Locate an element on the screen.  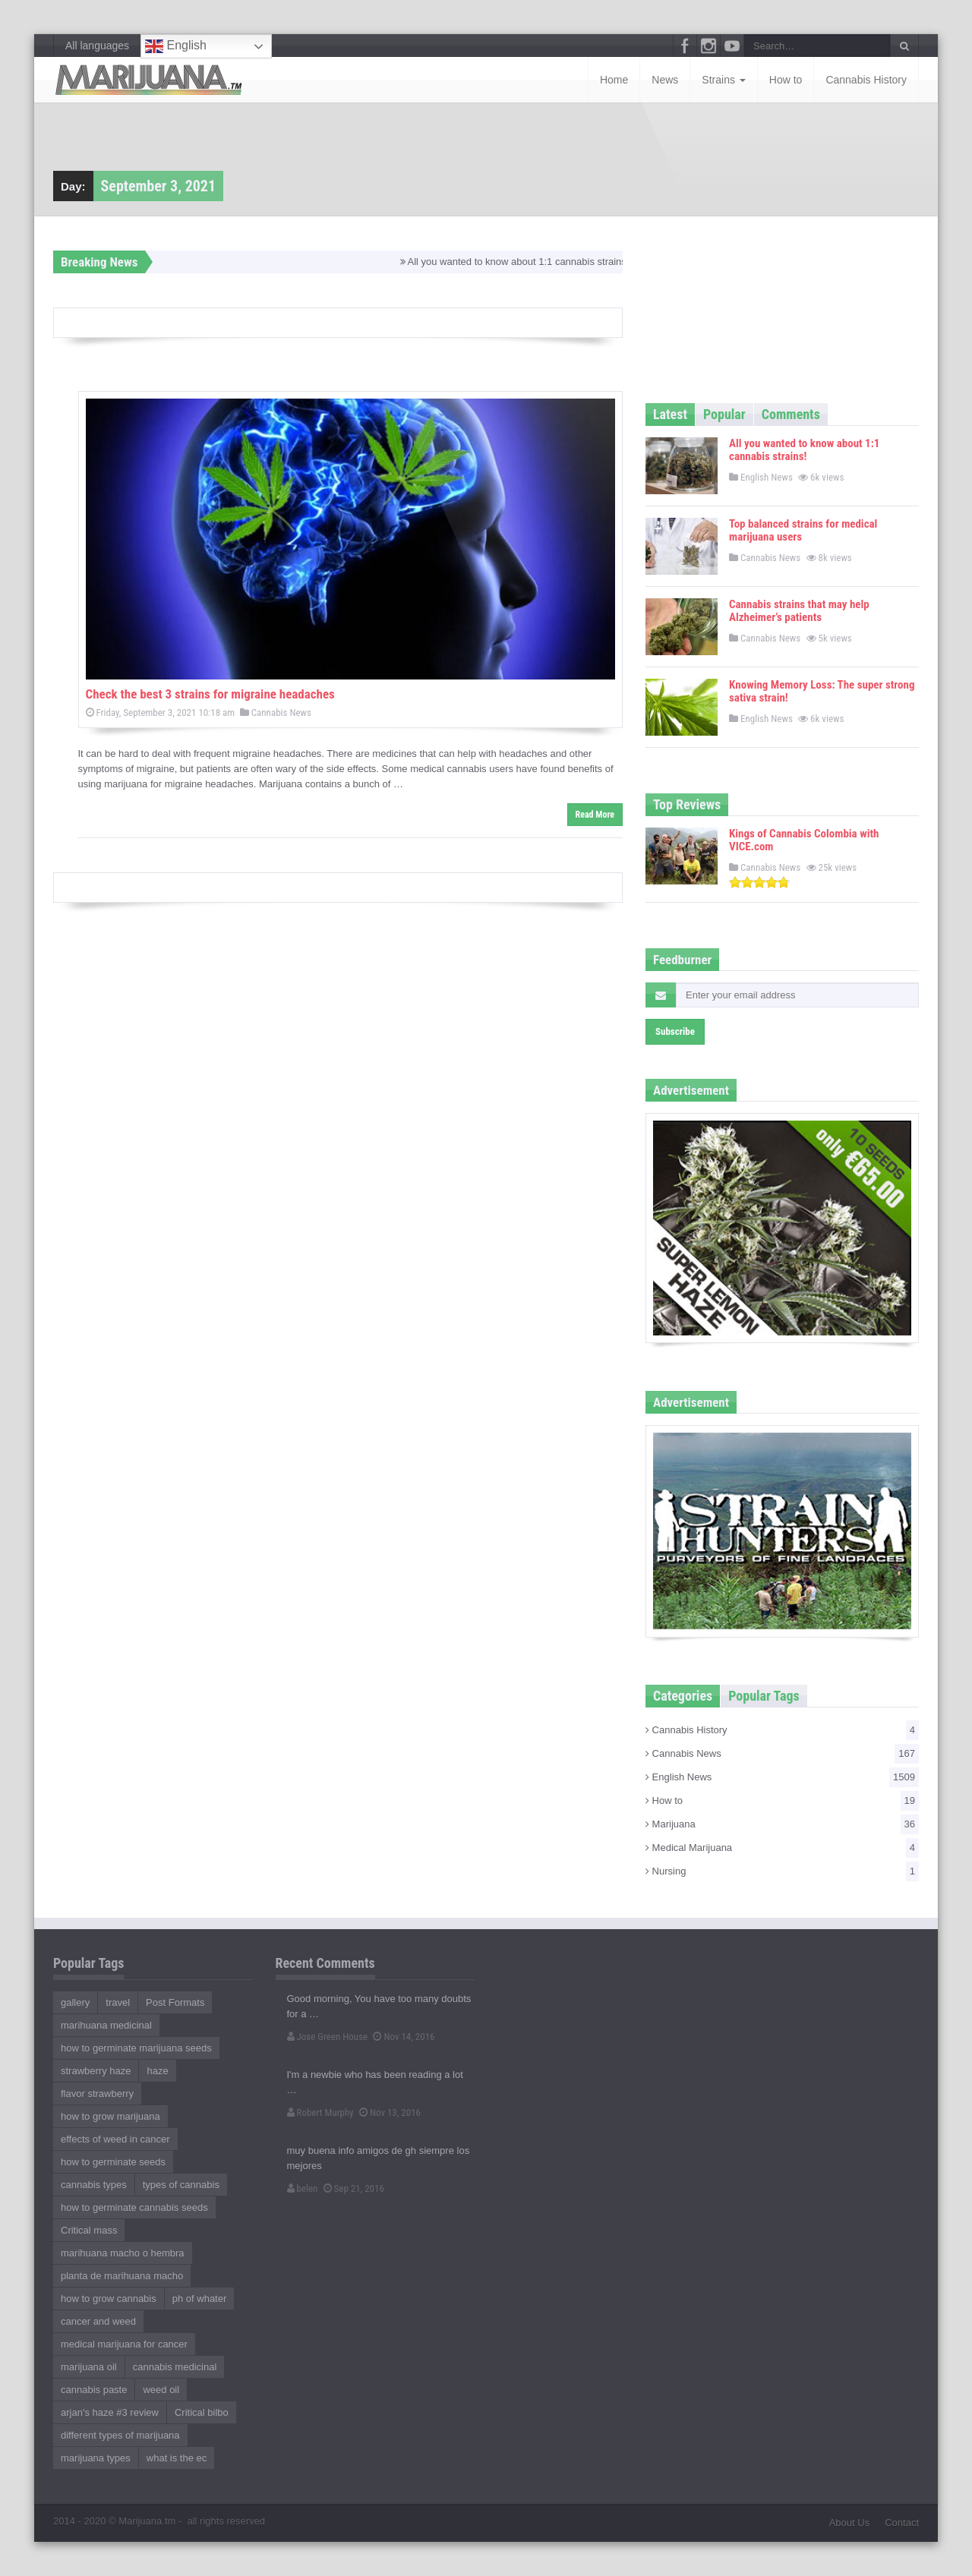
English News is located at coordinates (761, 477).